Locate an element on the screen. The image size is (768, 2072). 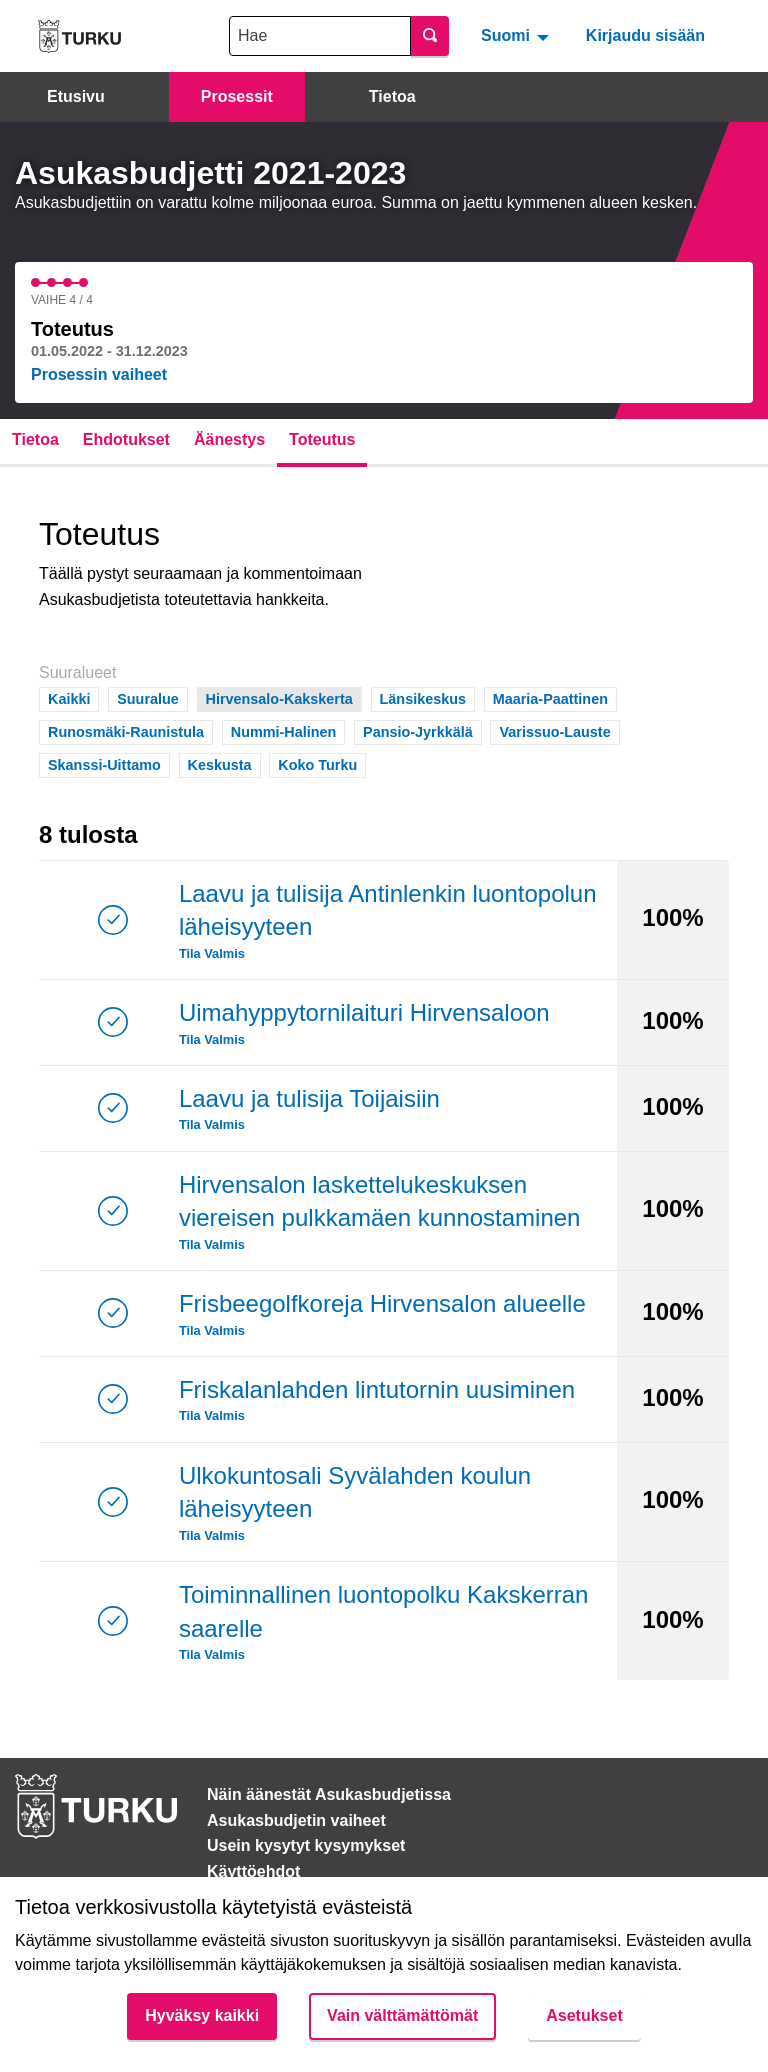
Hyväksy kaikki is located at coordinates (202, 2015).